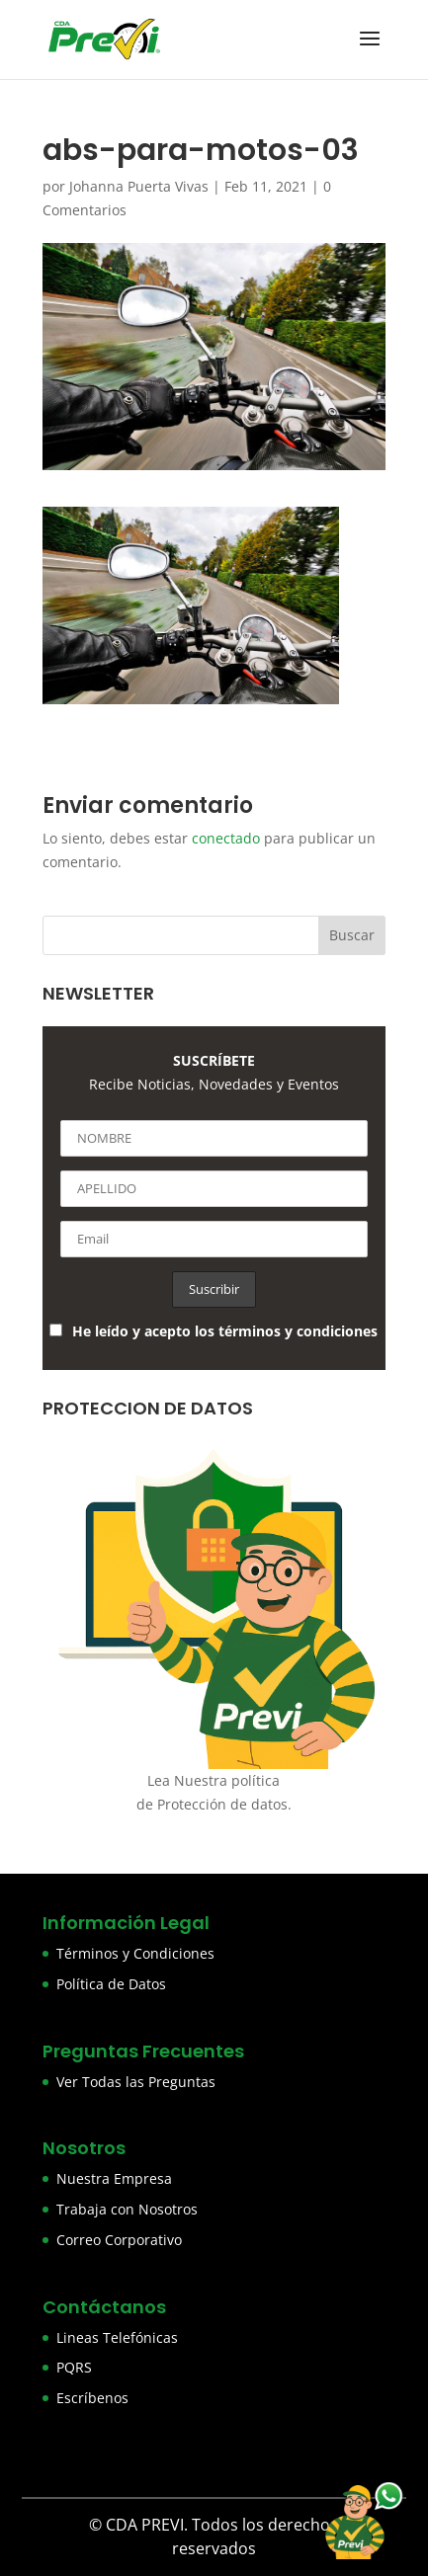 The width and height of the screenshot is (428, 2576). What do you see at coordinates (119, 2239) in the screenshot?
I see `Correo Corporativo` at bounding box center [119, 2239].